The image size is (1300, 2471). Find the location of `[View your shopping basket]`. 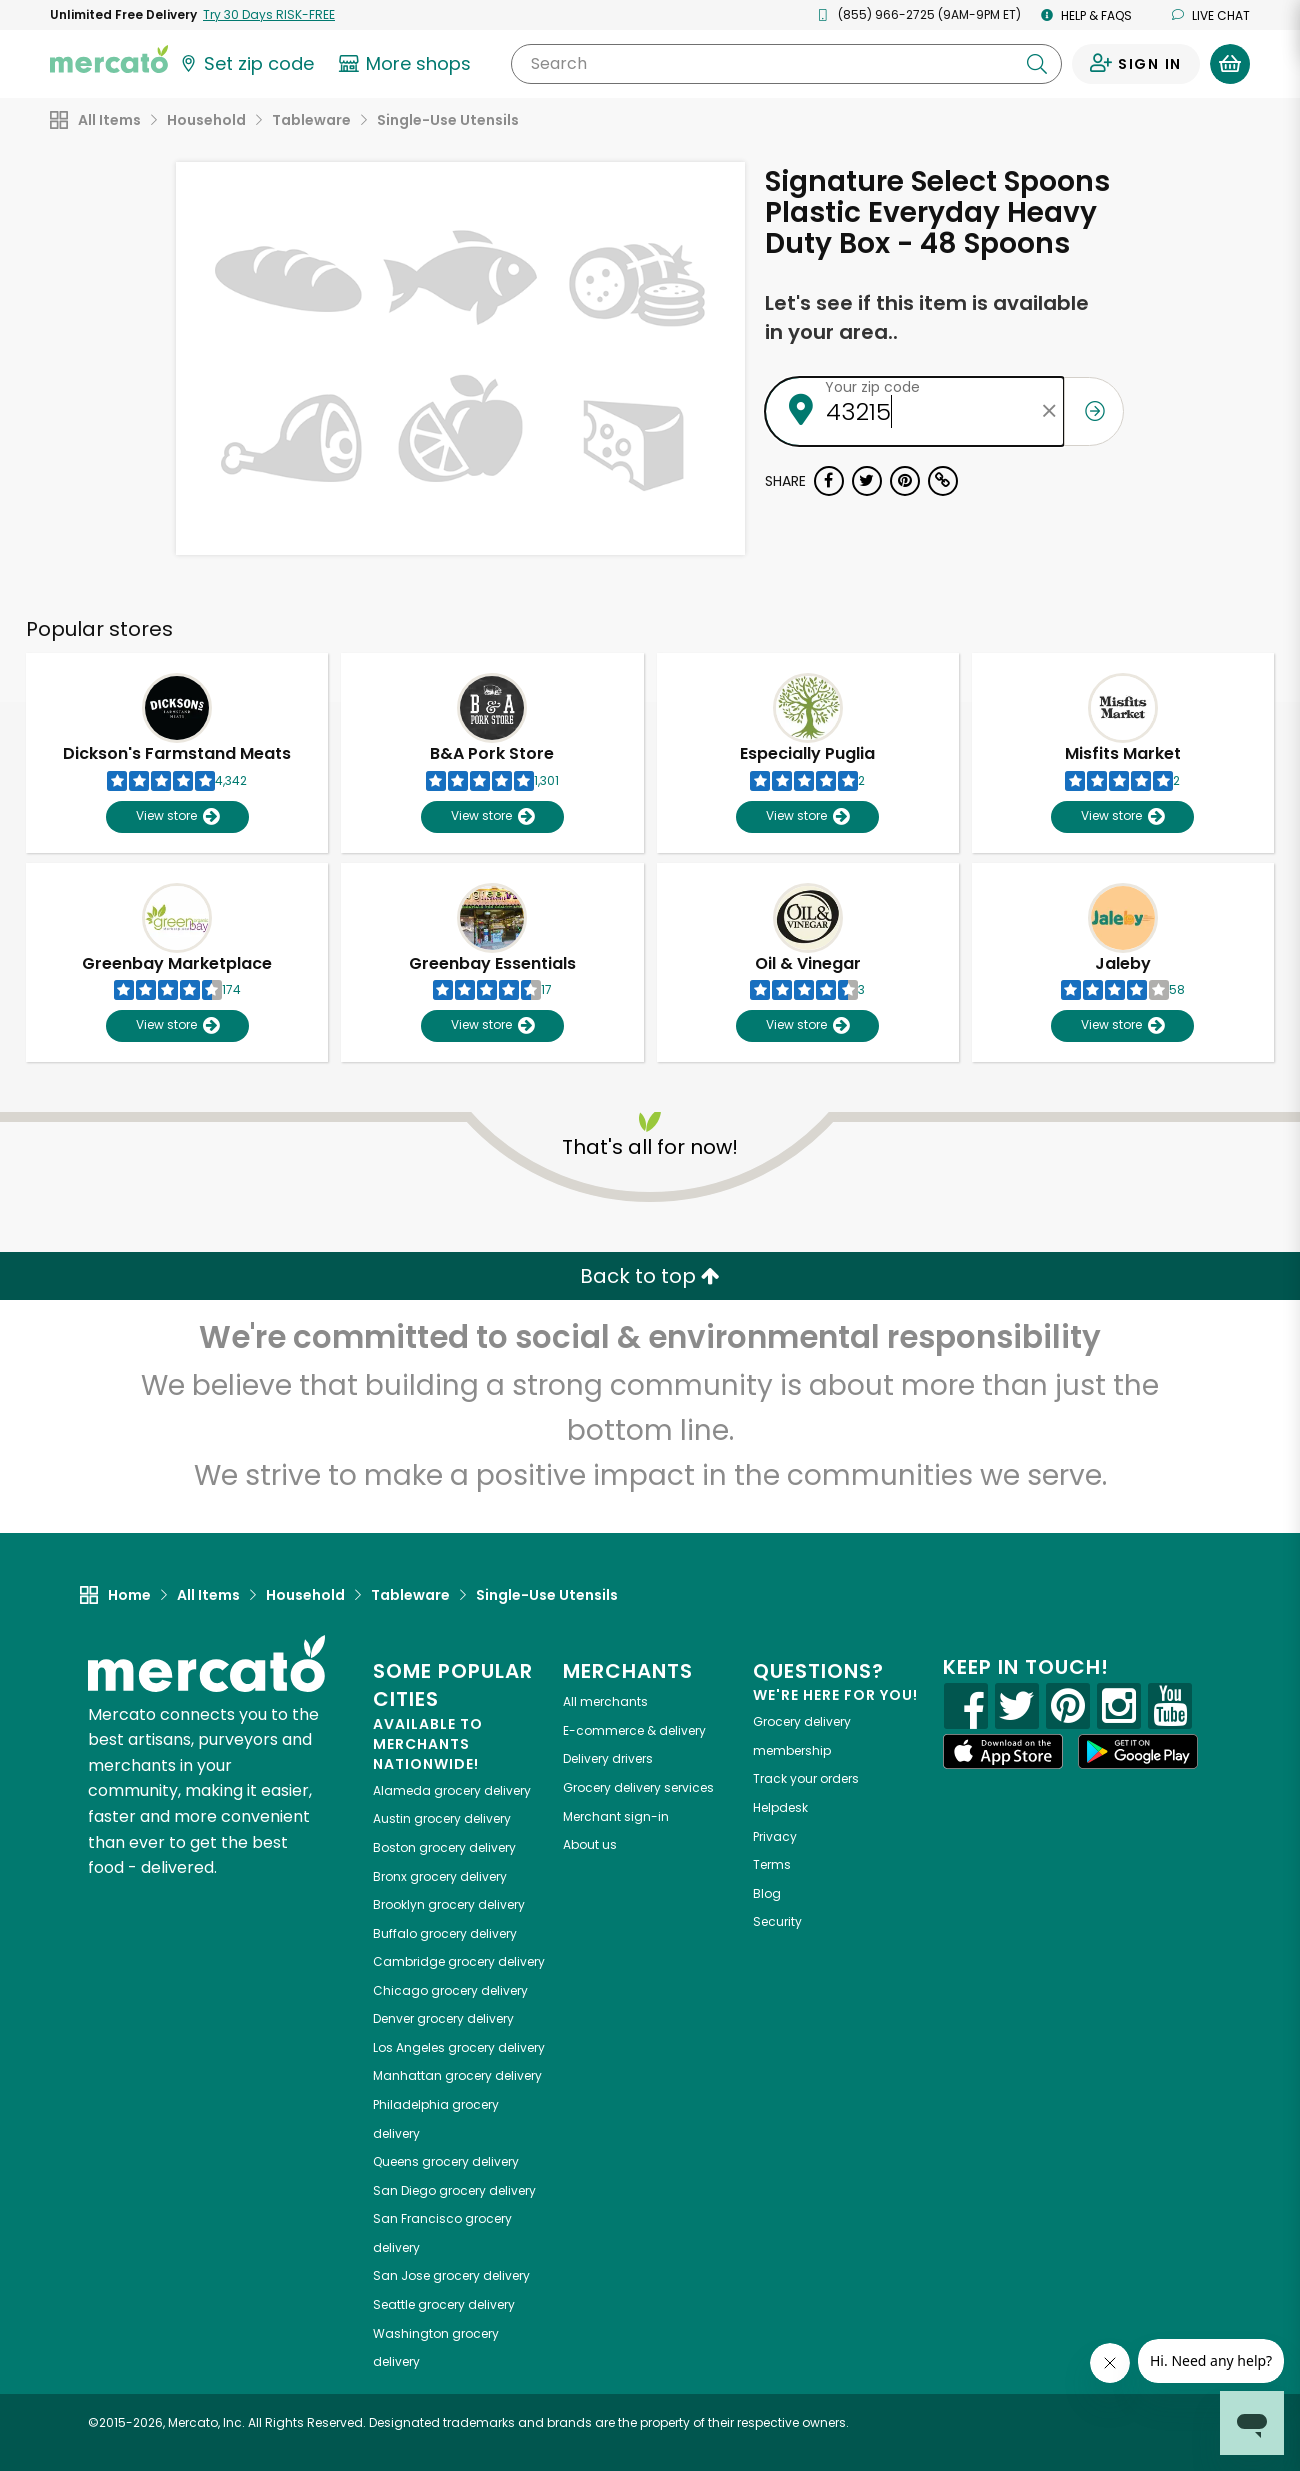

[View your shopping basket] is located at coordinates (1230, 64).